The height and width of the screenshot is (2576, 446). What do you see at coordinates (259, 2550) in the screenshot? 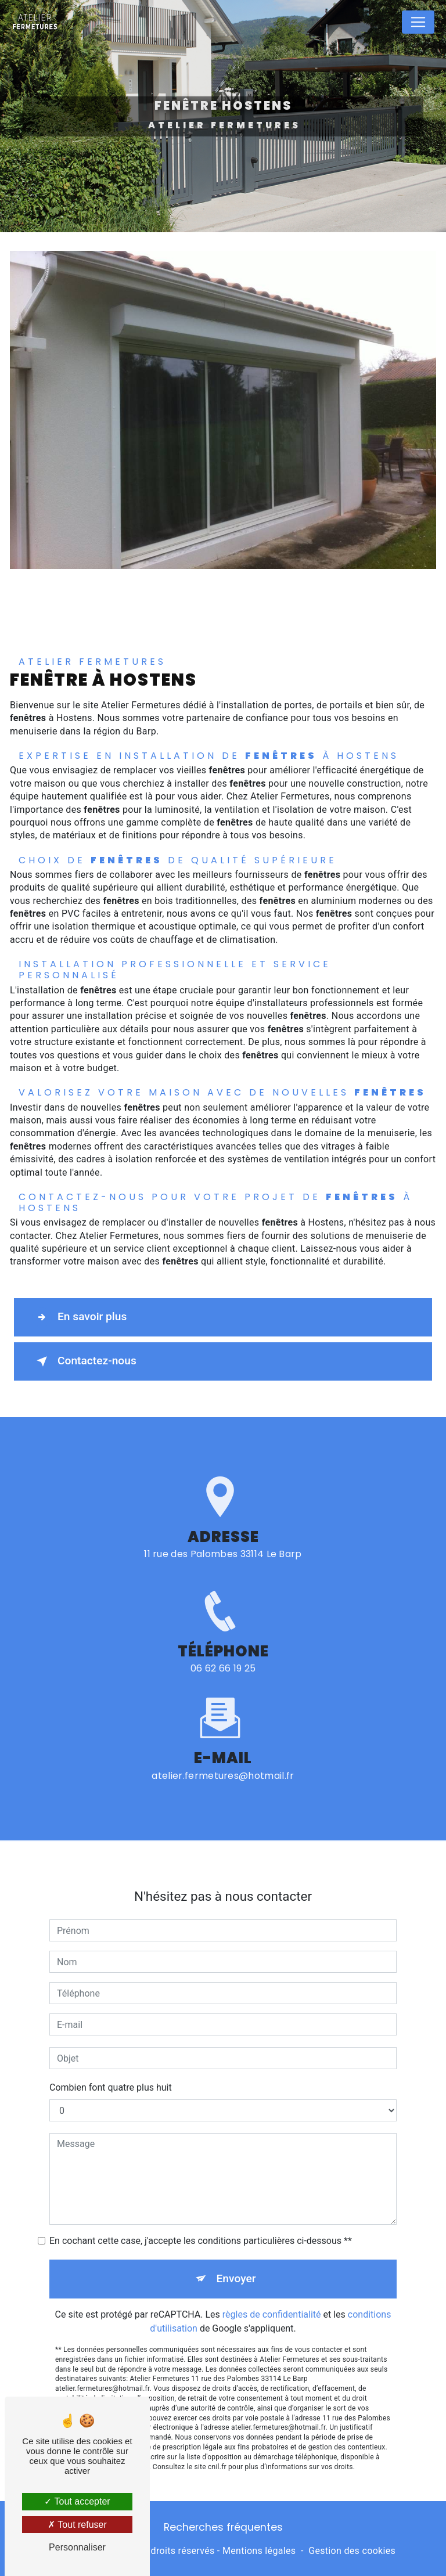
I see `Mentions légales` at bounding box center [259, 2550].